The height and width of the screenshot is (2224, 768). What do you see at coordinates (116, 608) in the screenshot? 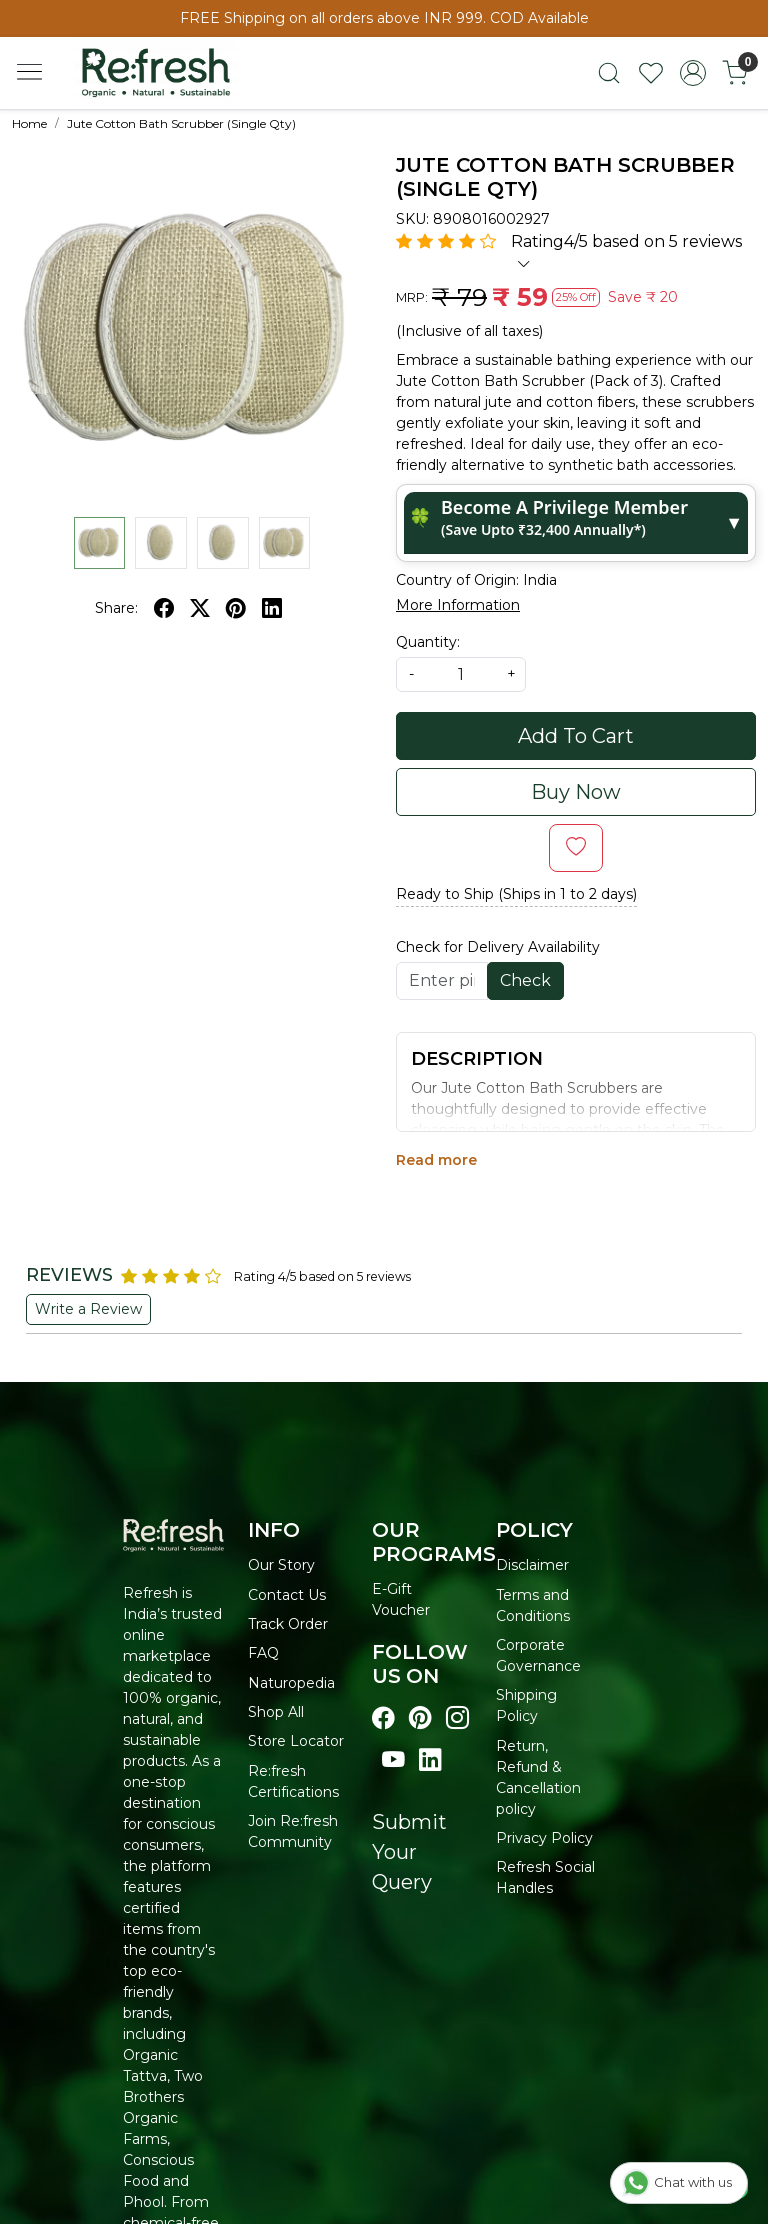
I see `Share:` at bounding box center [116, 608].